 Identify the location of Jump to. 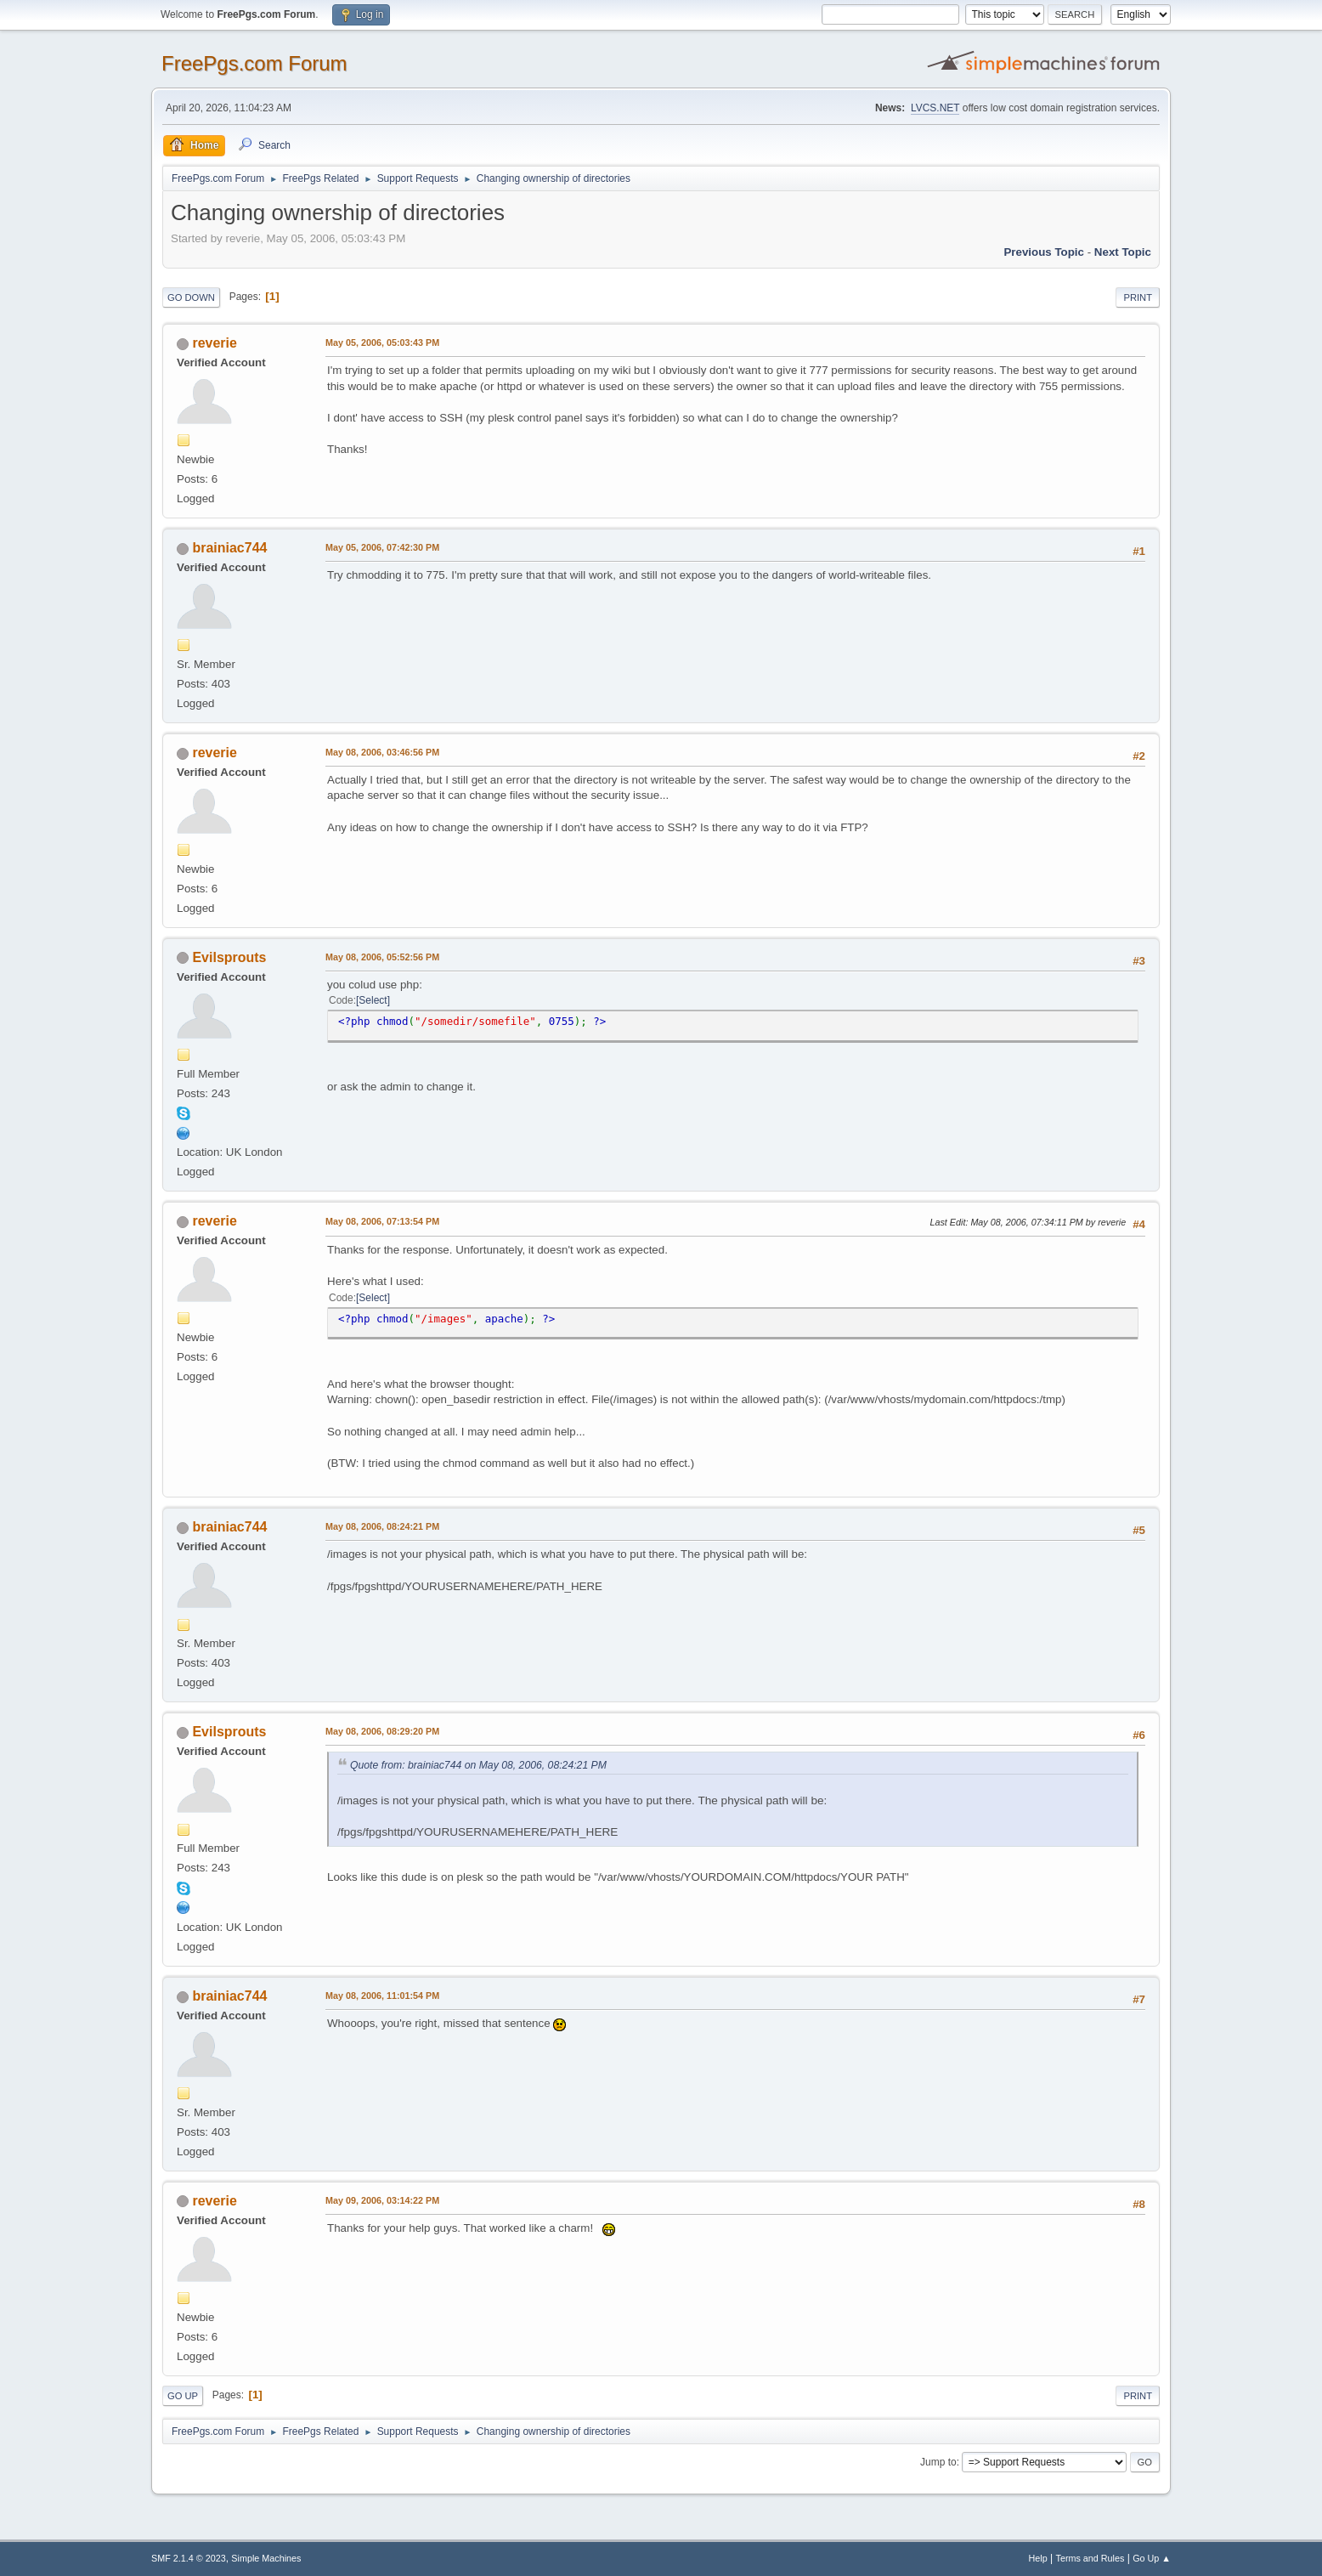
(938, 2462).